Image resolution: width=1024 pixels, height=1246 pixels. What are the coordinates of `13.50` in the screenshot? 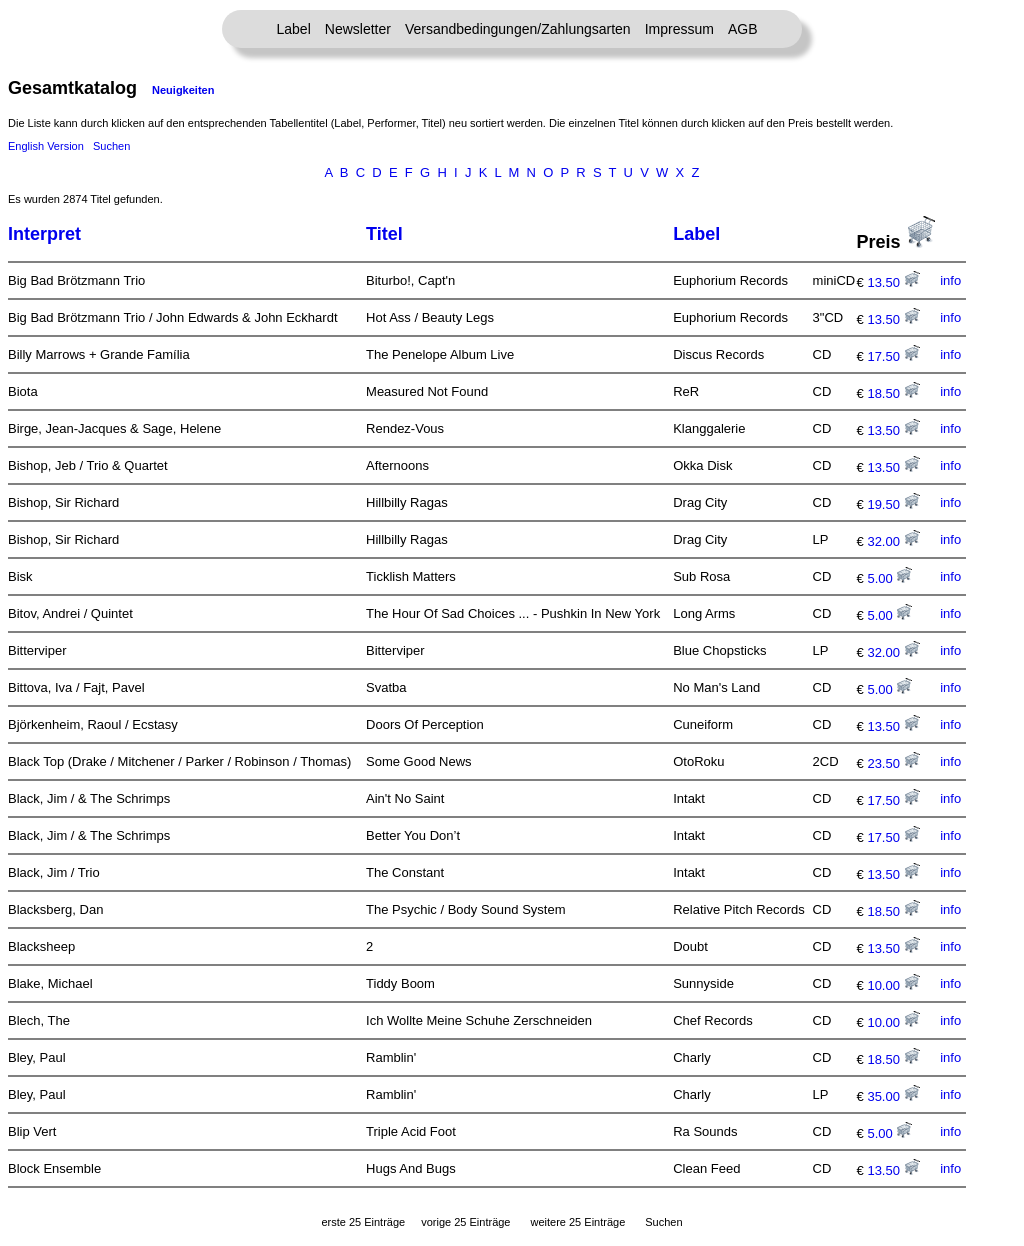 It's located at (893, 282).